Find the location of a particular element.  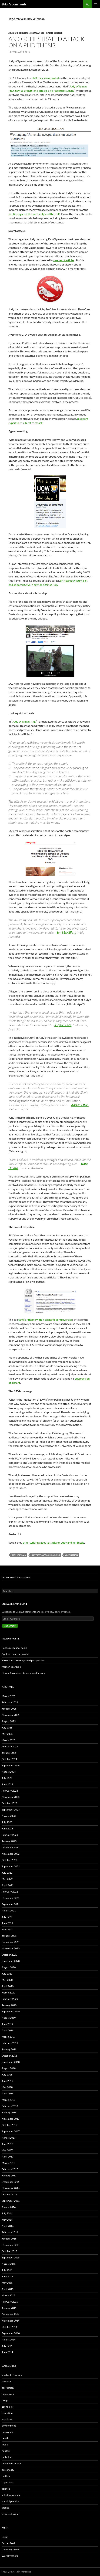

reputation is located at coordinates (7, 2482).